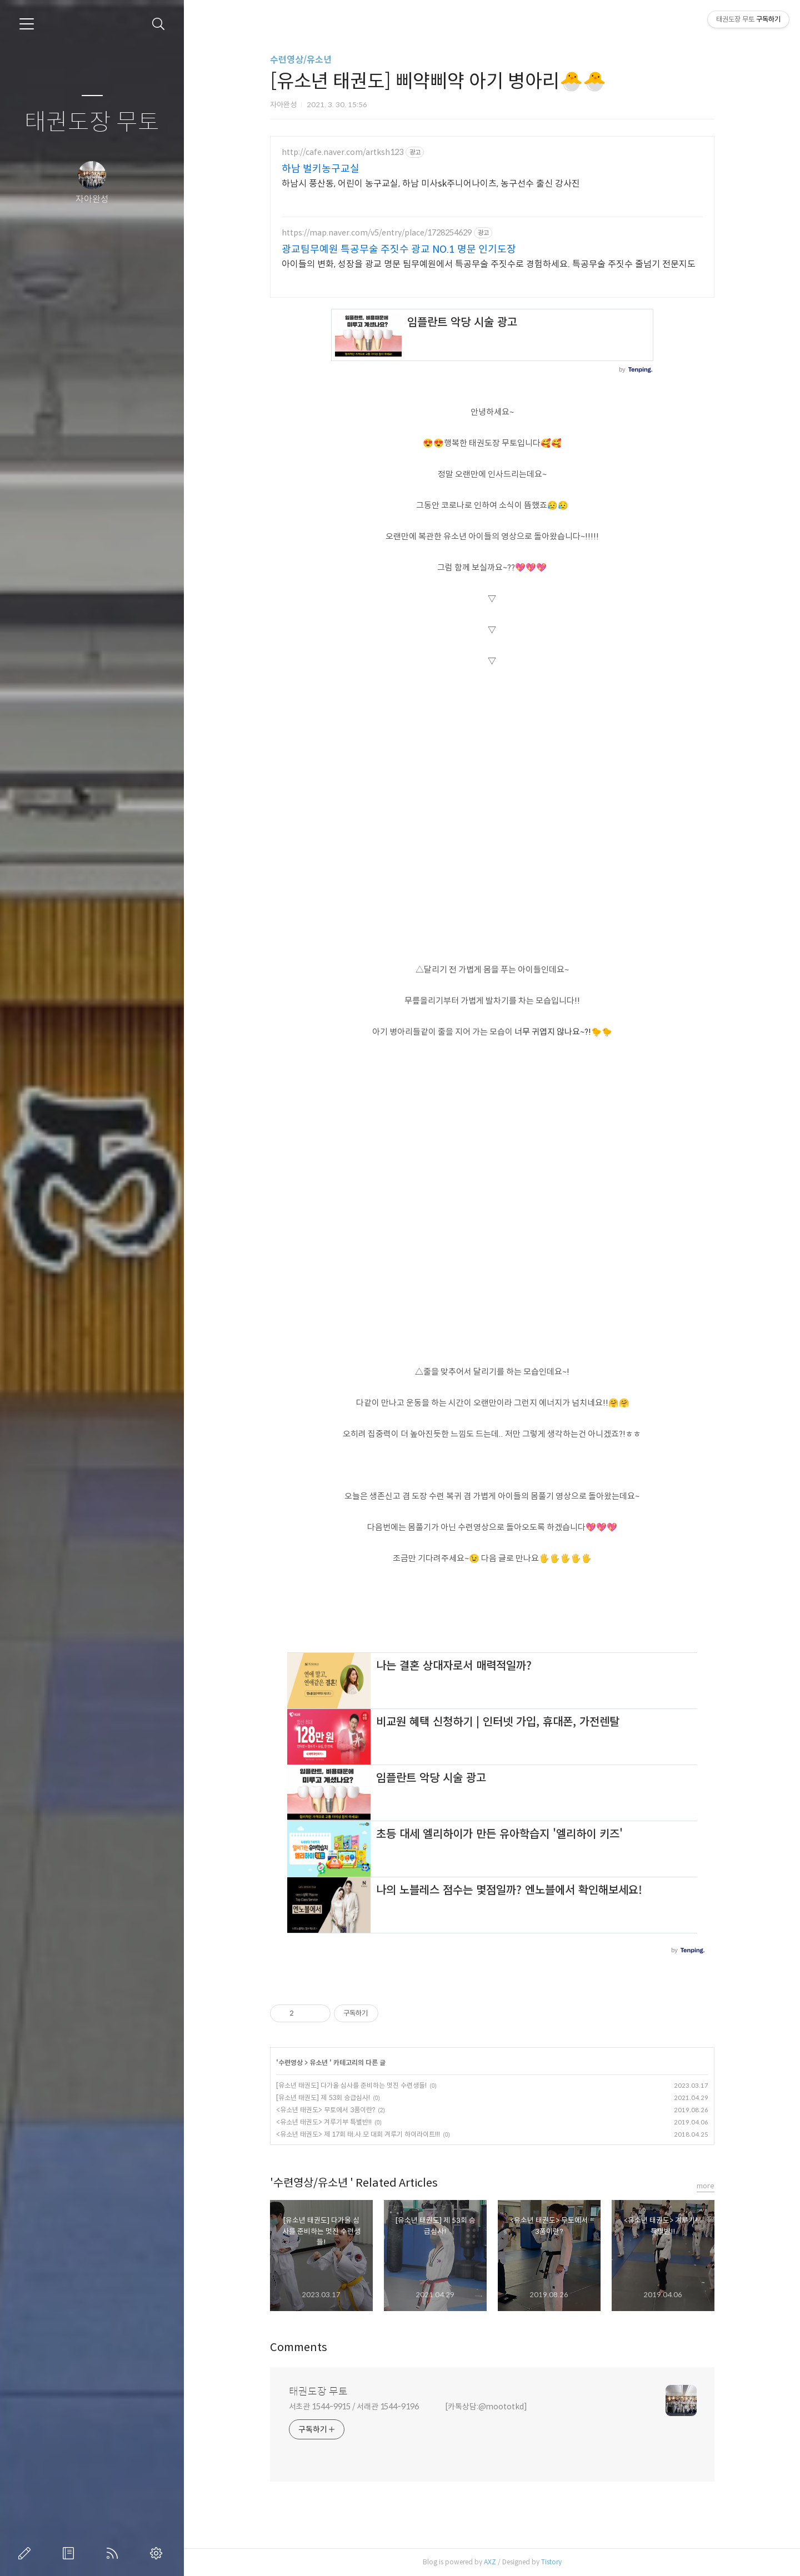 The width and height of the screenshot is (800, 2576). I want to click on Tistory, so click(551, 2562).